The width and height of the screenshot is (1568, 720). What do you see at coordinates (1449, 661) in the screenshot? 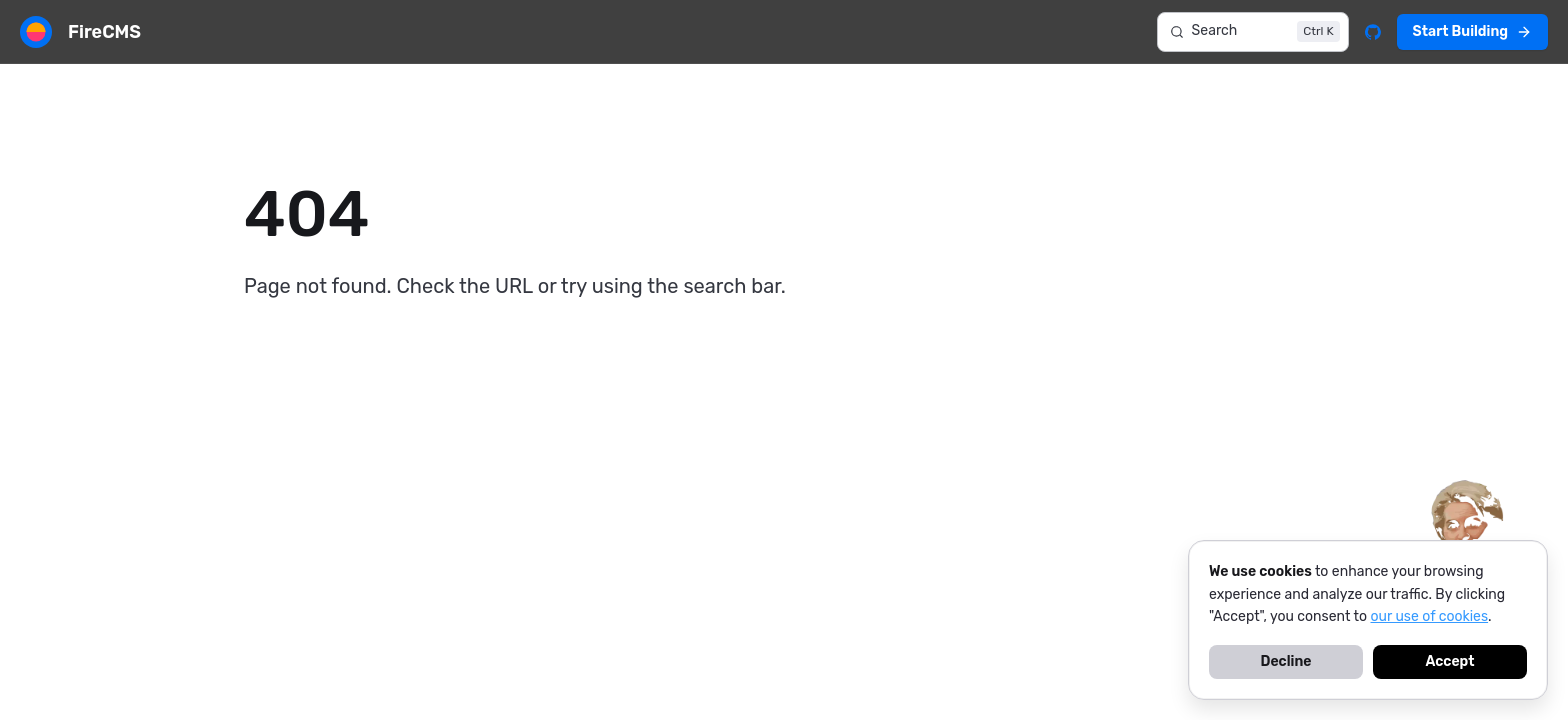
I see `Accept` at bounding box center [1449, 661].